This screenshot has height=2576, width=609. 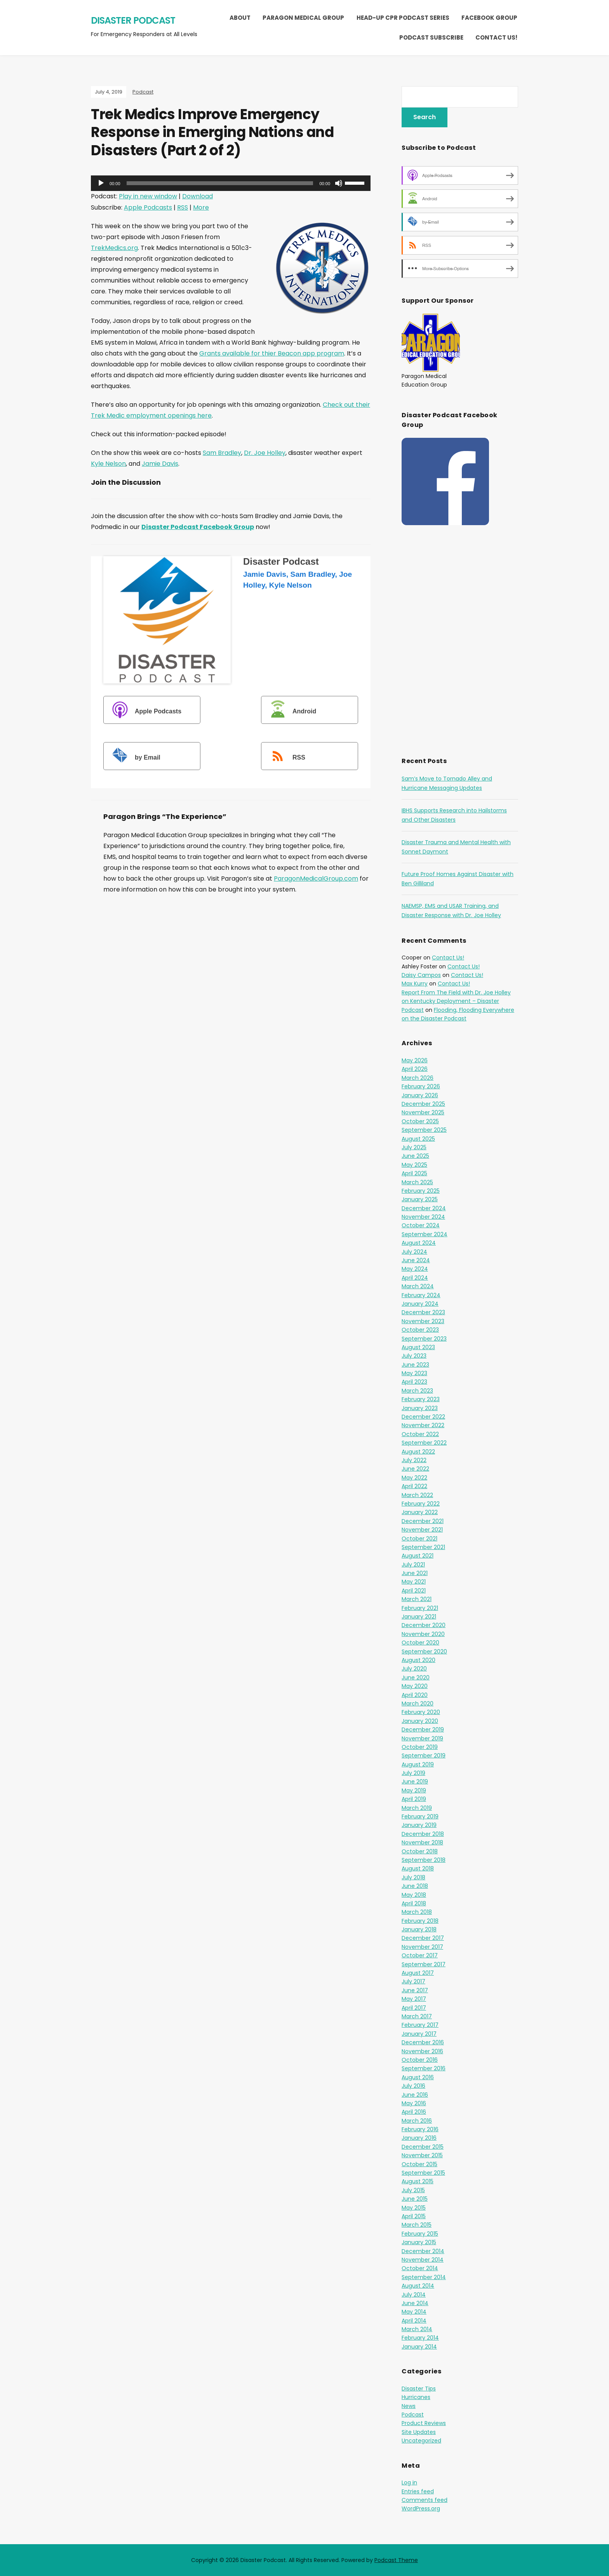 I want to click on Comments feed, so click(x=424, y=2500).